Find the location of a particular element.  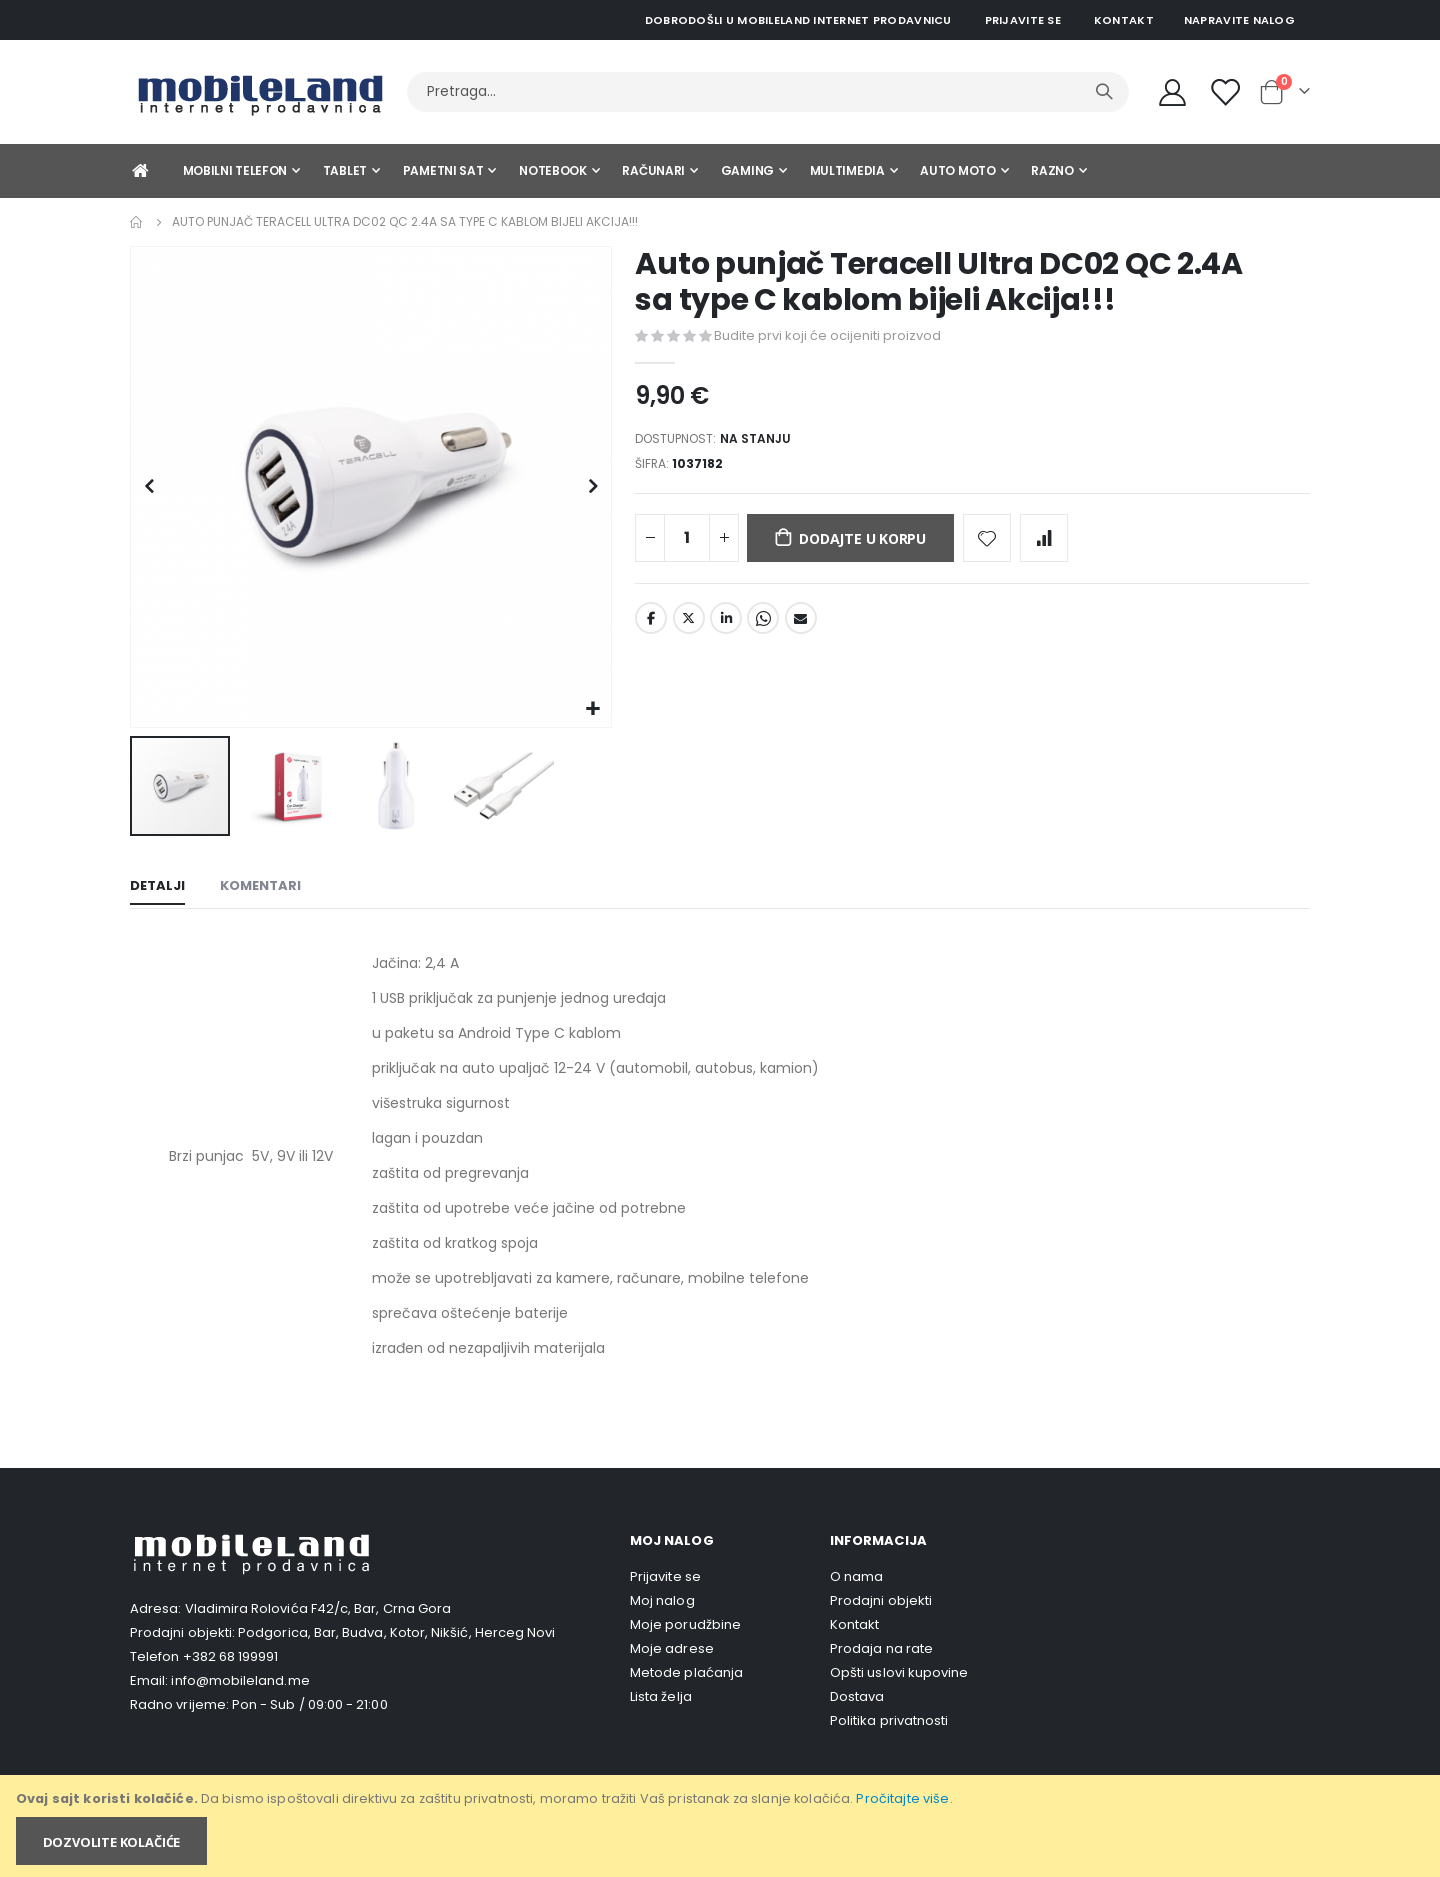

Whatsapp is located at coordinates (763, 627).